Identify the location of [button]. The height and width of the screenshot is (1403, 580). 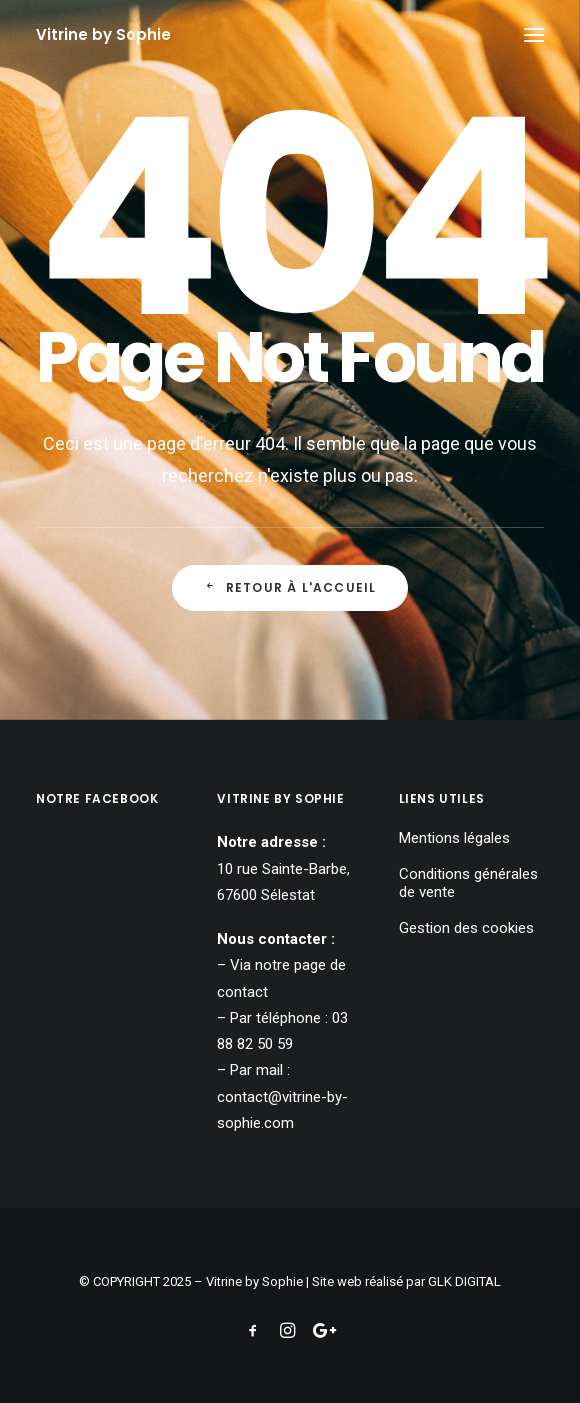
(534, 34).